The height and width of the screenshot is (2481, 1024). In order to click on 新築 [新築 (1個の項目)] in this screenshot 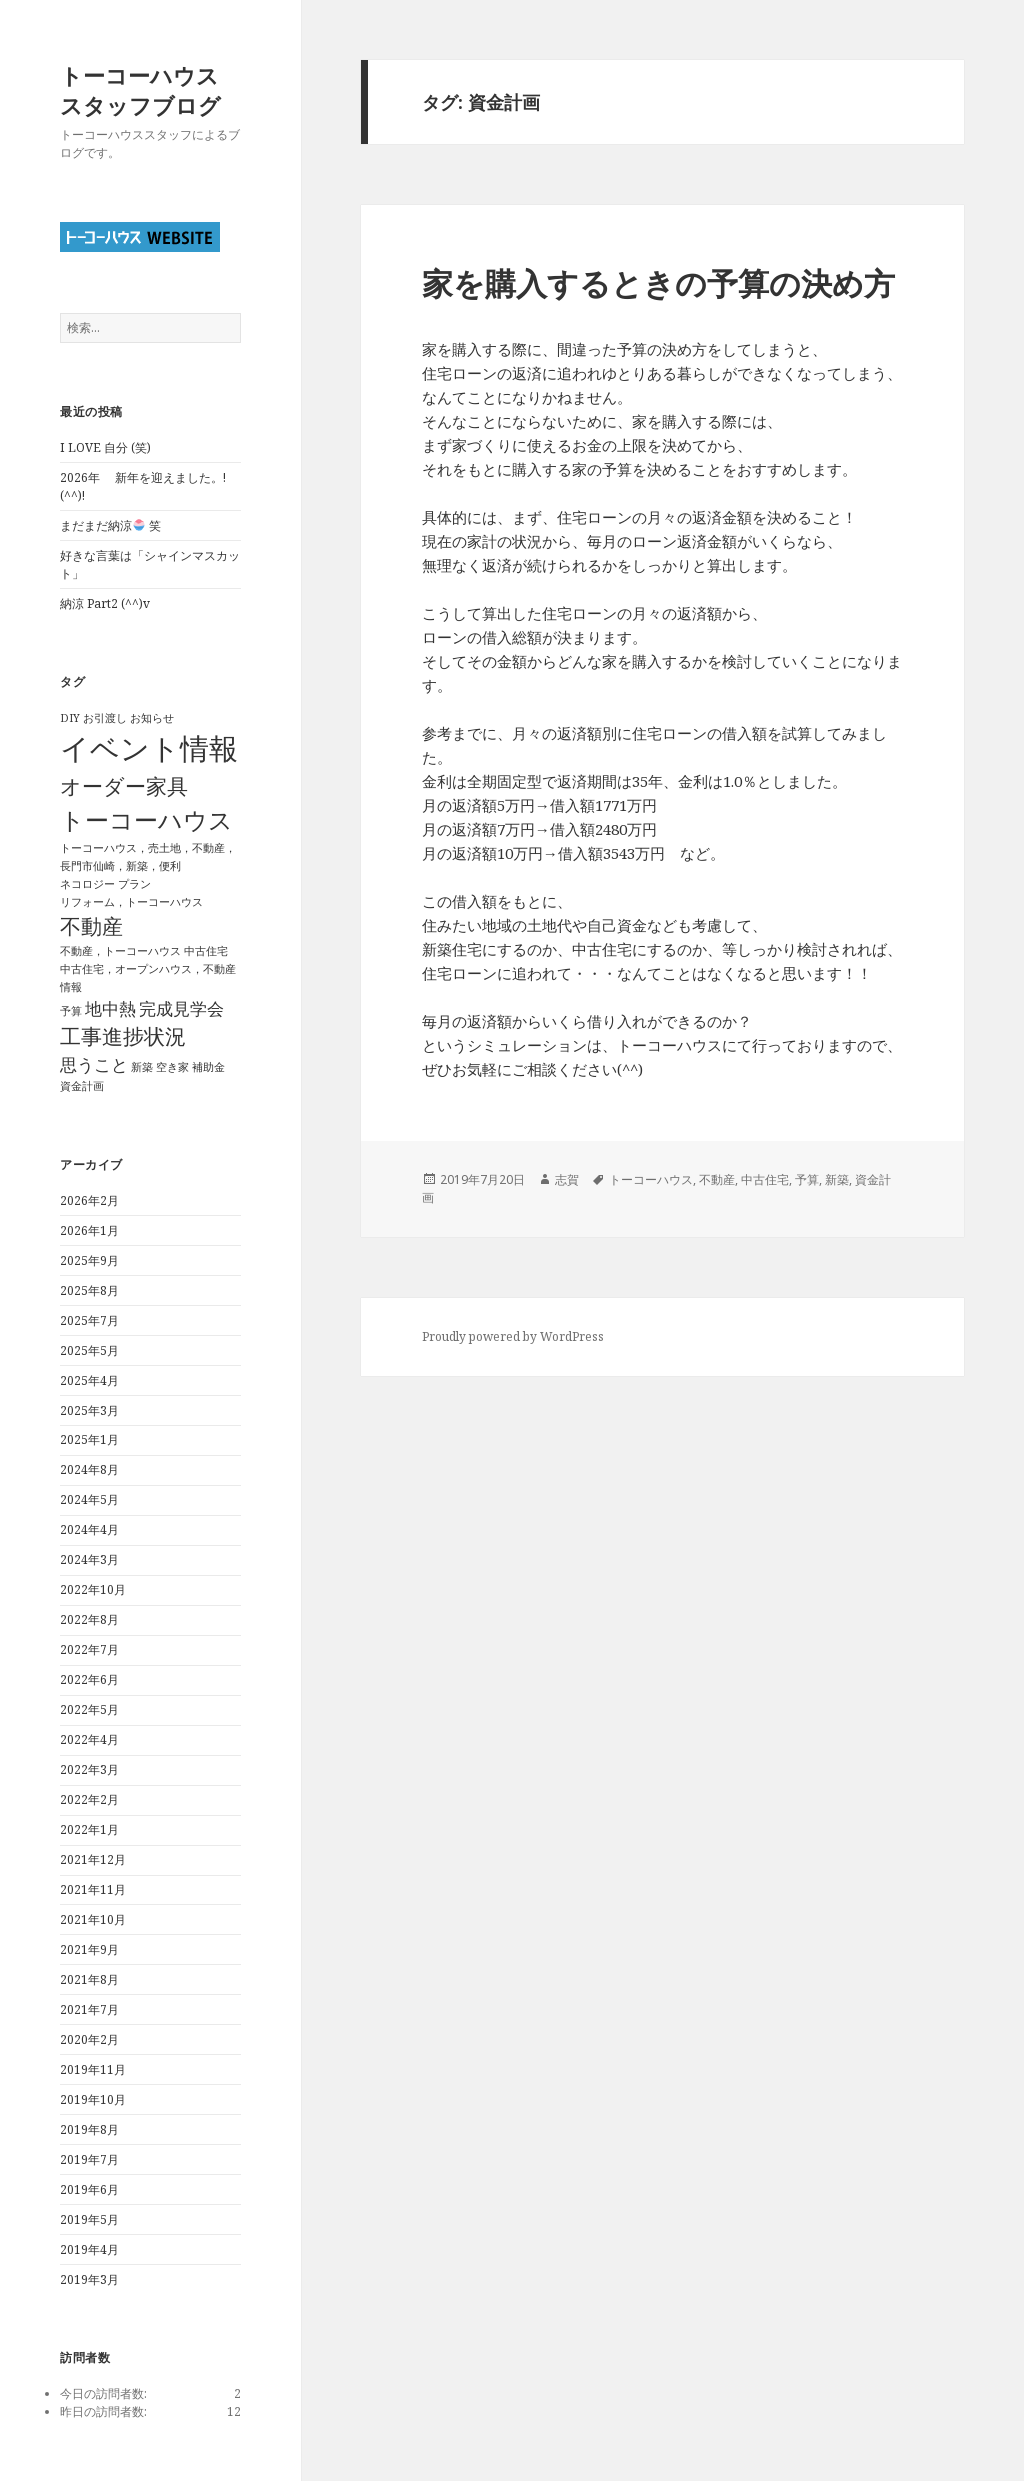, I will do `click(142, 1067)`.